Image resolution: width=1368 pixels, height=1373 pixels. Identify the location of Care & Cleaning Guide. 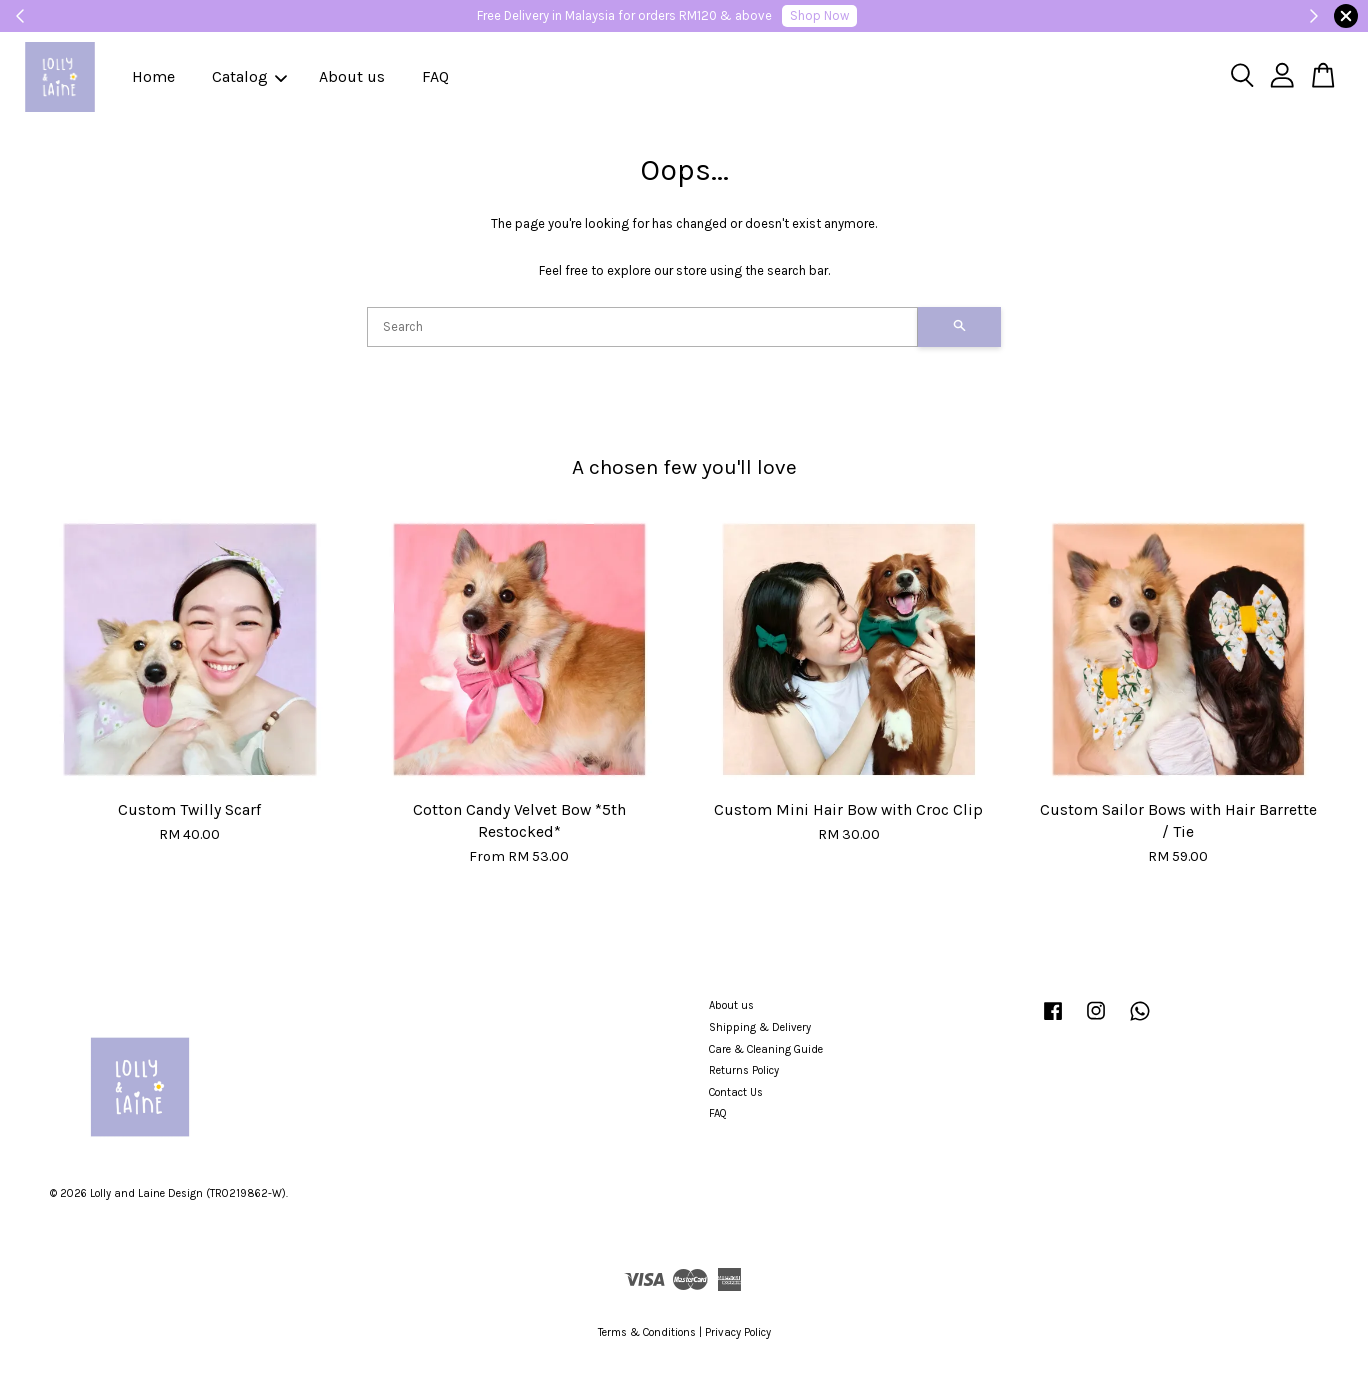
(766, 1049).